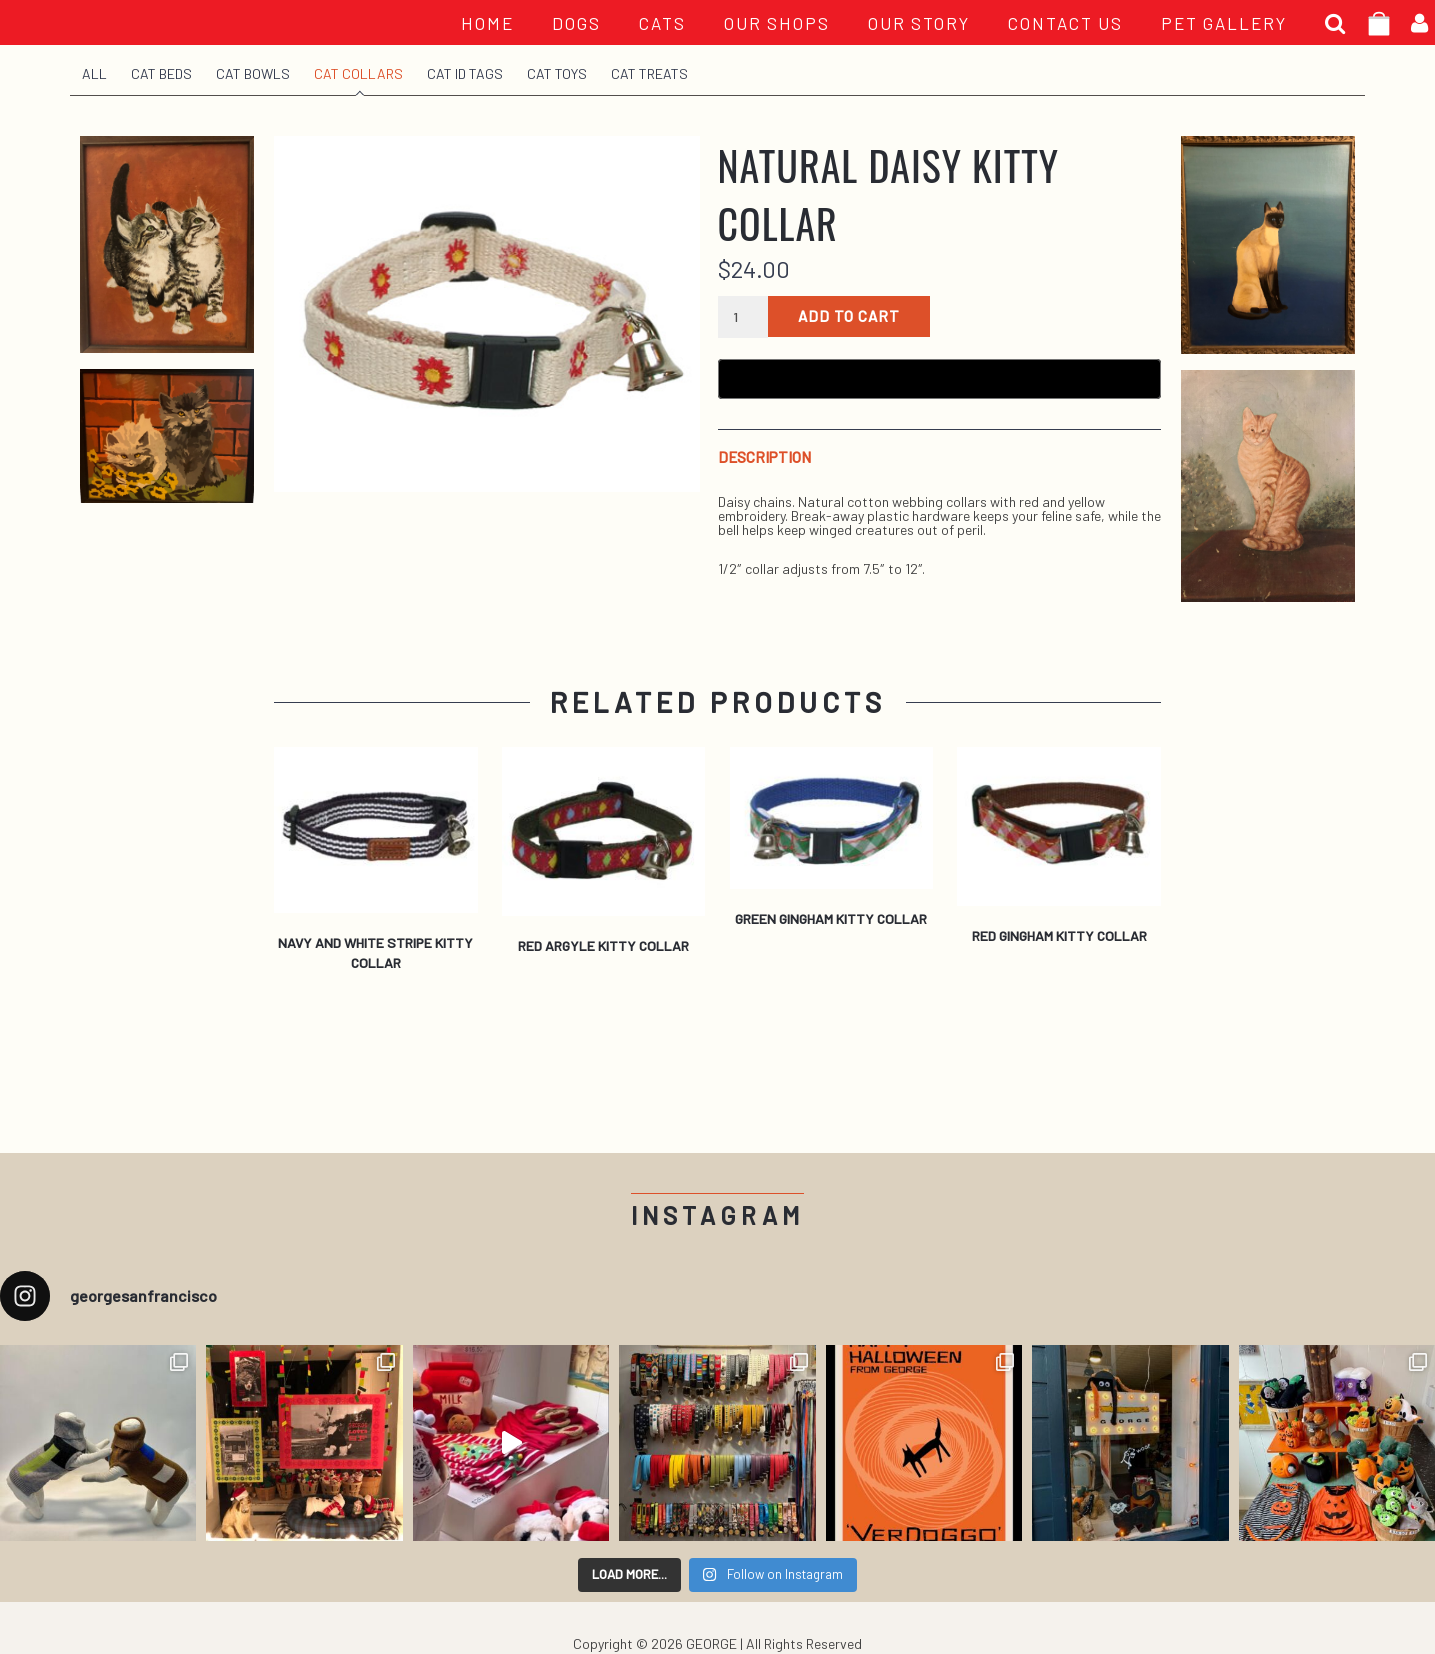 The image size is (1435, 1654). What do you see at coordinates (743, 317) in the screenshot?
I see `[Product quantity]` at bounding box center [743, 317].